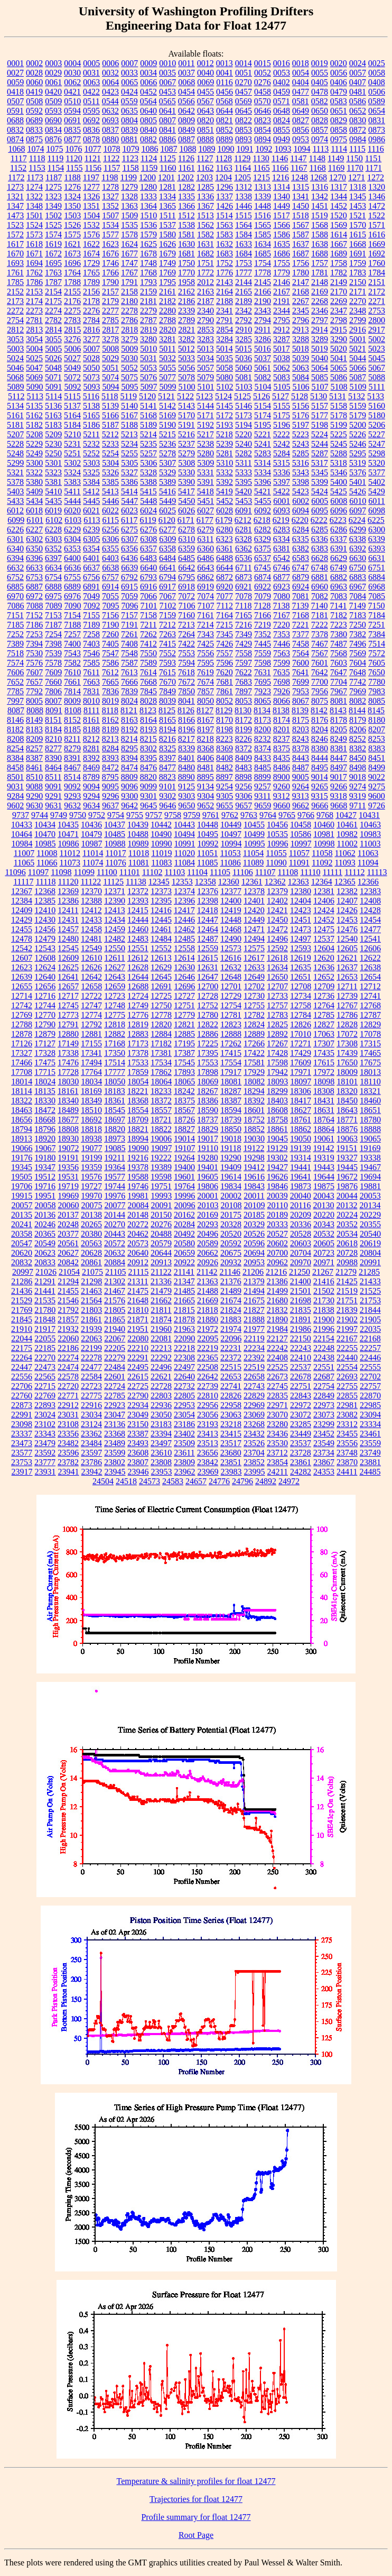  I want to click on 19045, so click(277, 1138).